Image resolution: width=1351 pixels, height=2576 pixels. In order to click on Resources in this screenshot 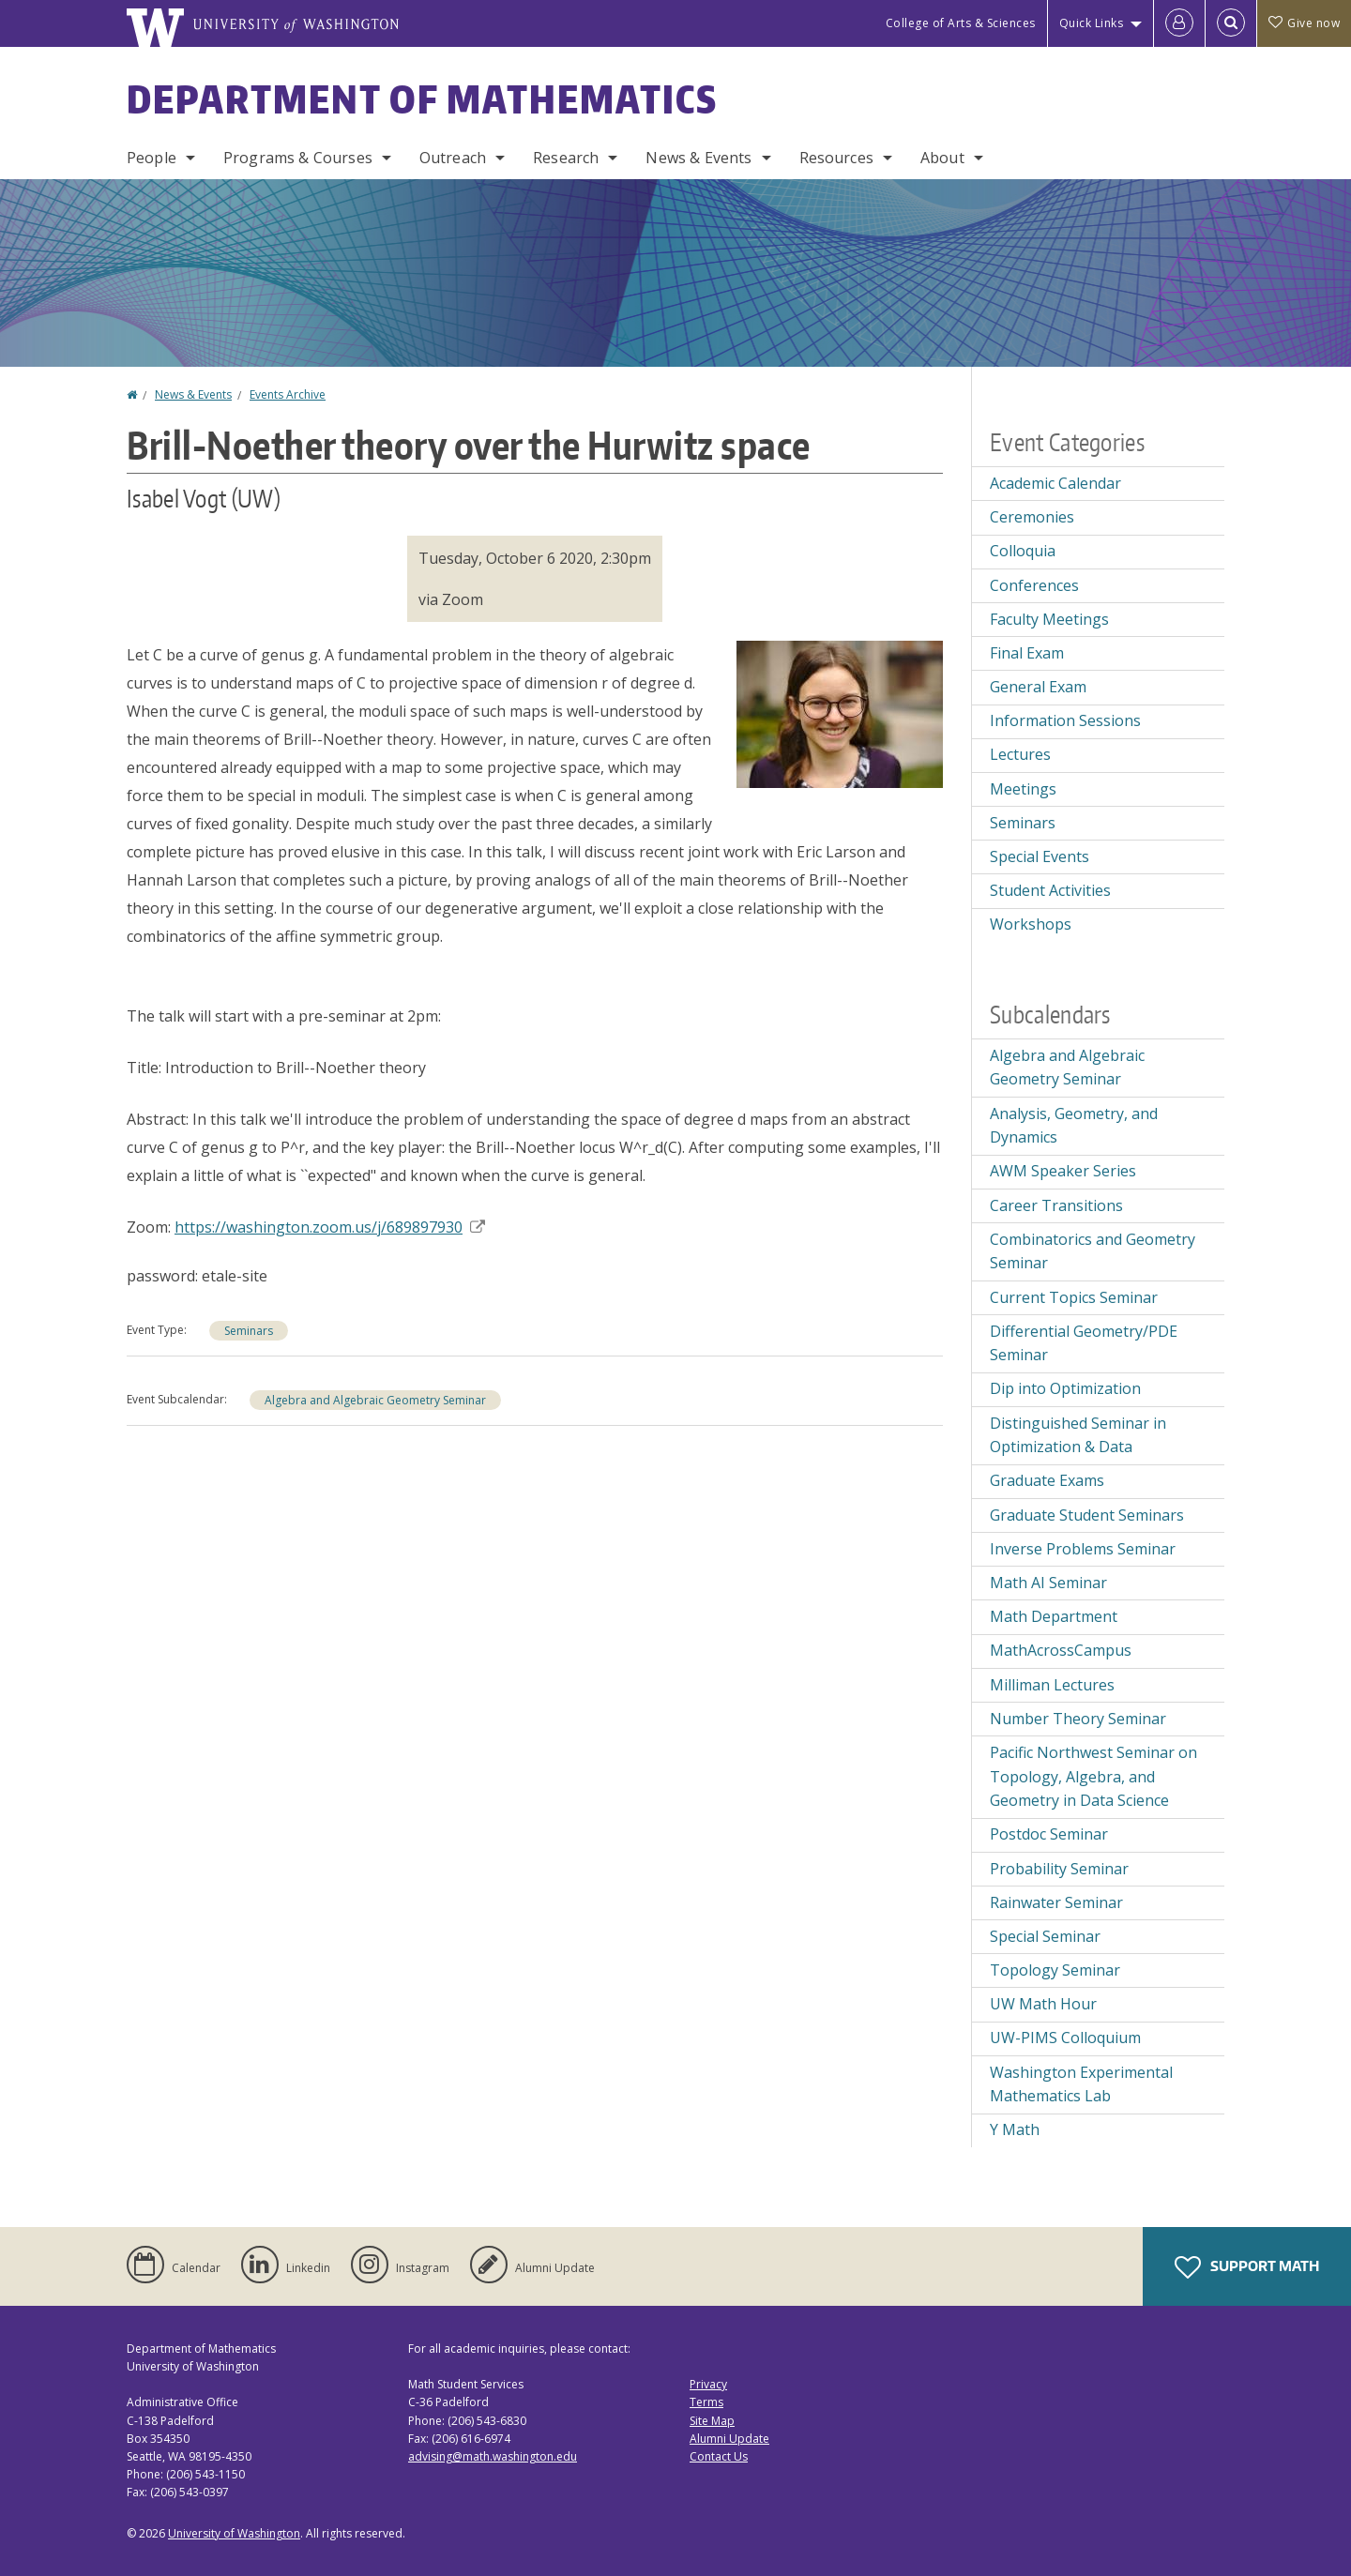, I will do `click(836, 157)`.